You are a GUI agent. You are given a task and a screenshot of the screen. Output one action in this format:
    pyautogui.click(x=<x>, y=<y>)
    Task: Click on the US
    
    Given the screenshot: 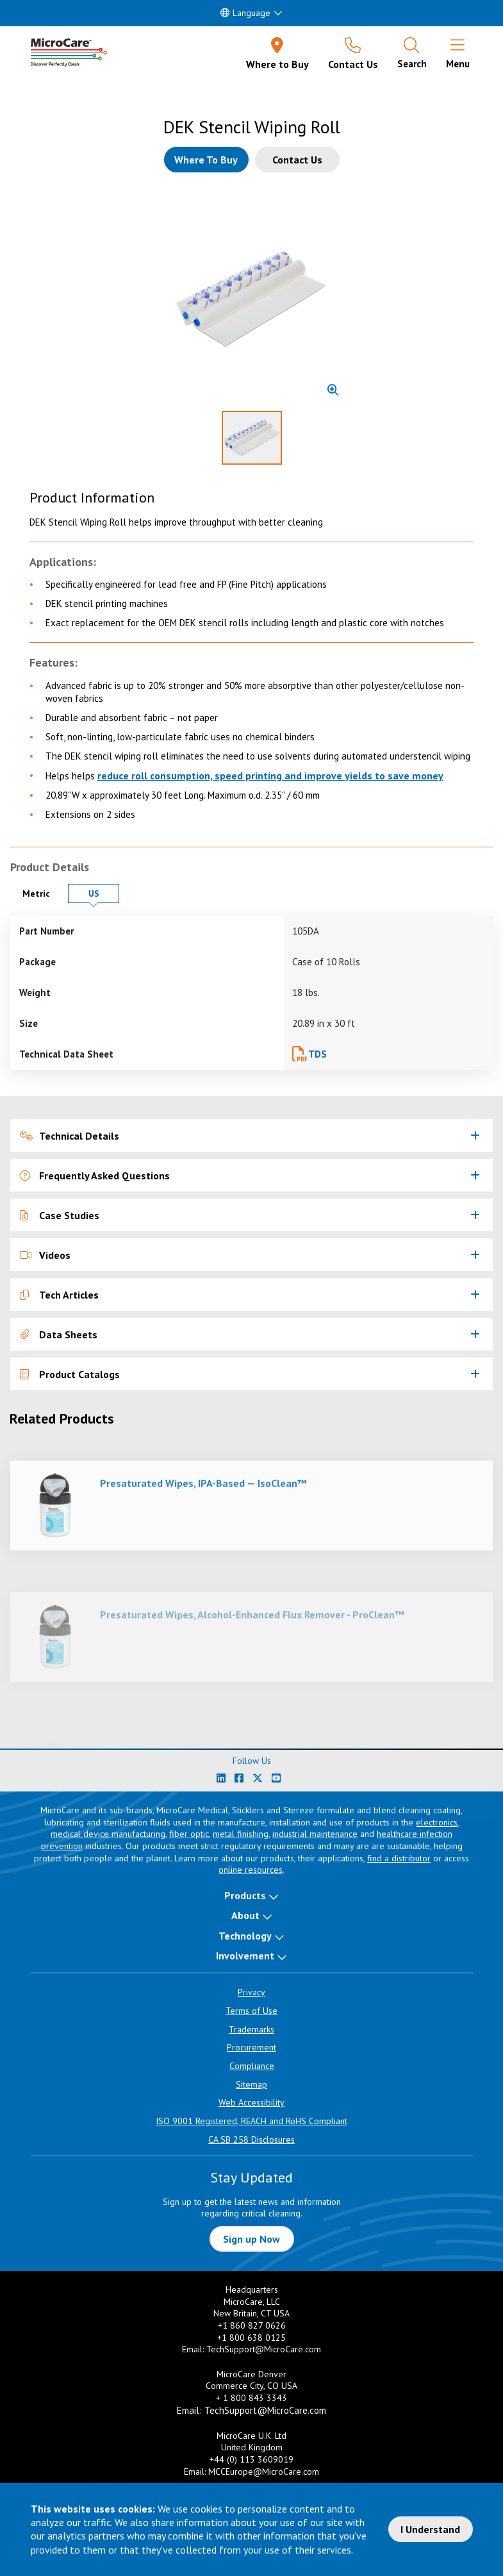 What is the action you would take?
    pyautogui.click(x=104, y=893)
    